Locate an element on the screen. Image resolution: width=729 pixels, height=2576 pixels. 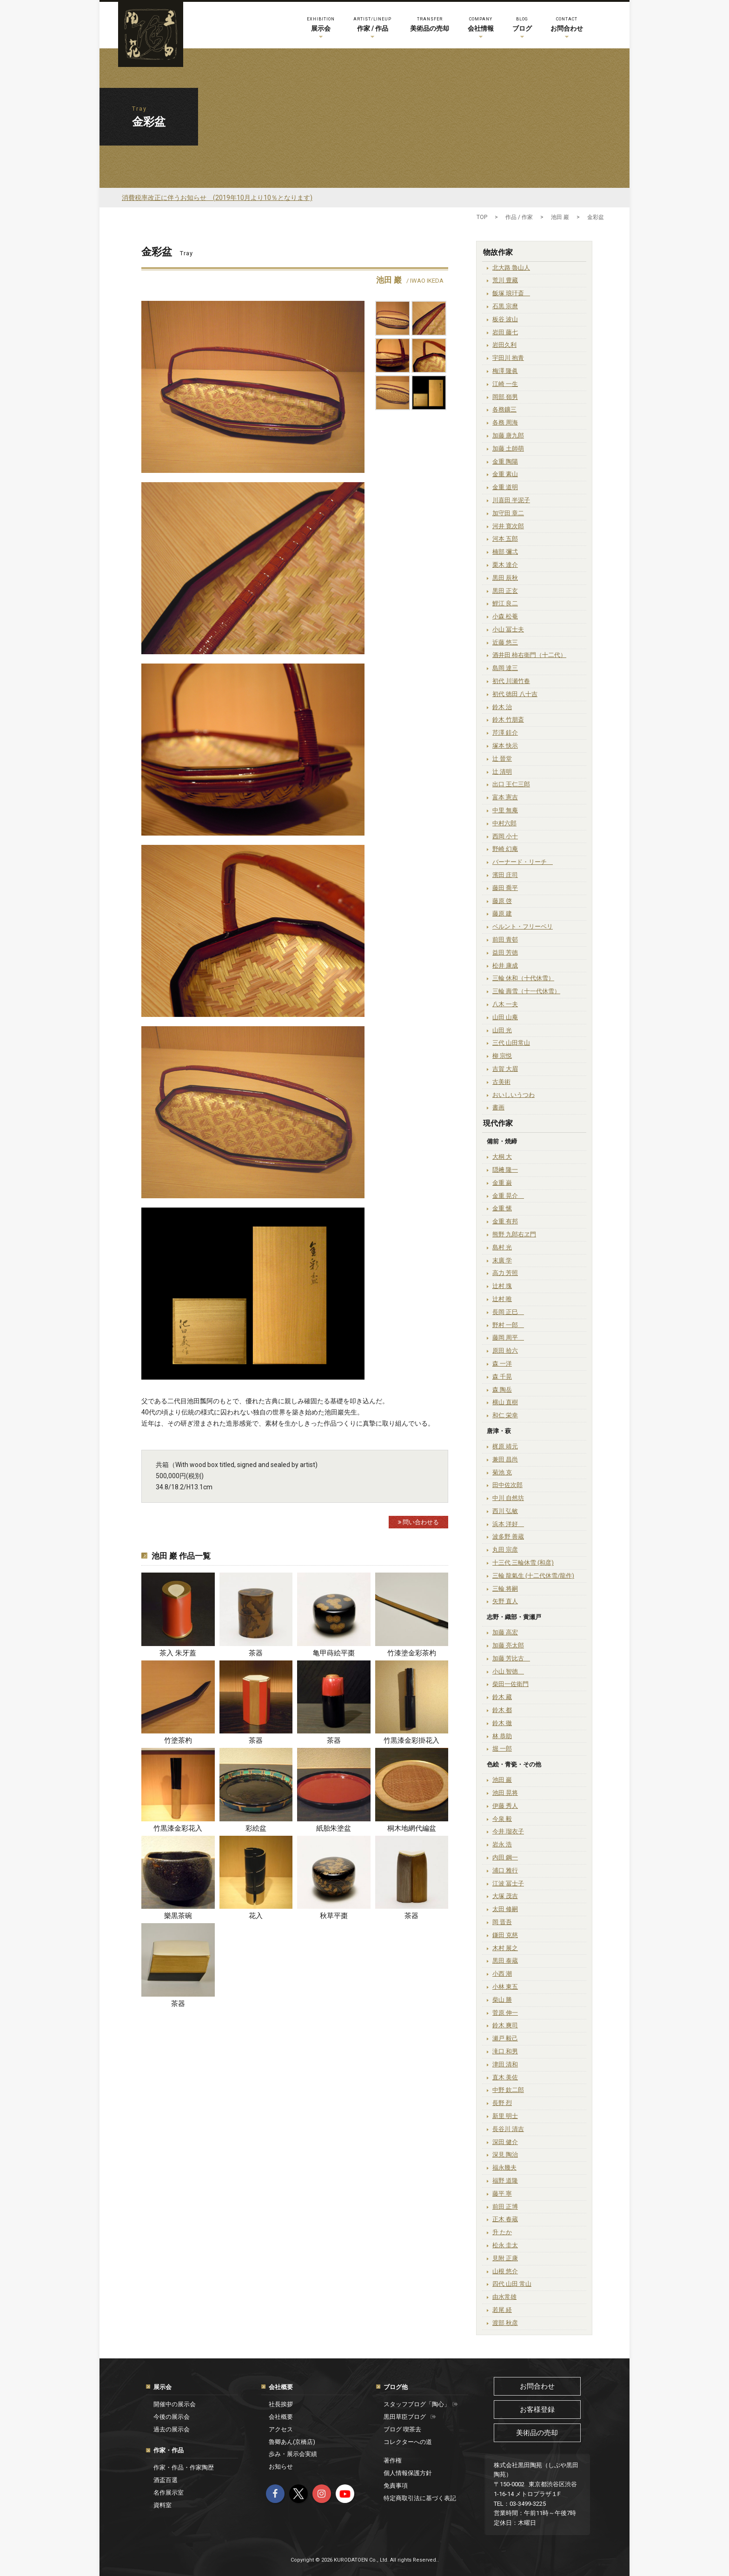
鈴木 藏 is located at coordinates (502, 1696).